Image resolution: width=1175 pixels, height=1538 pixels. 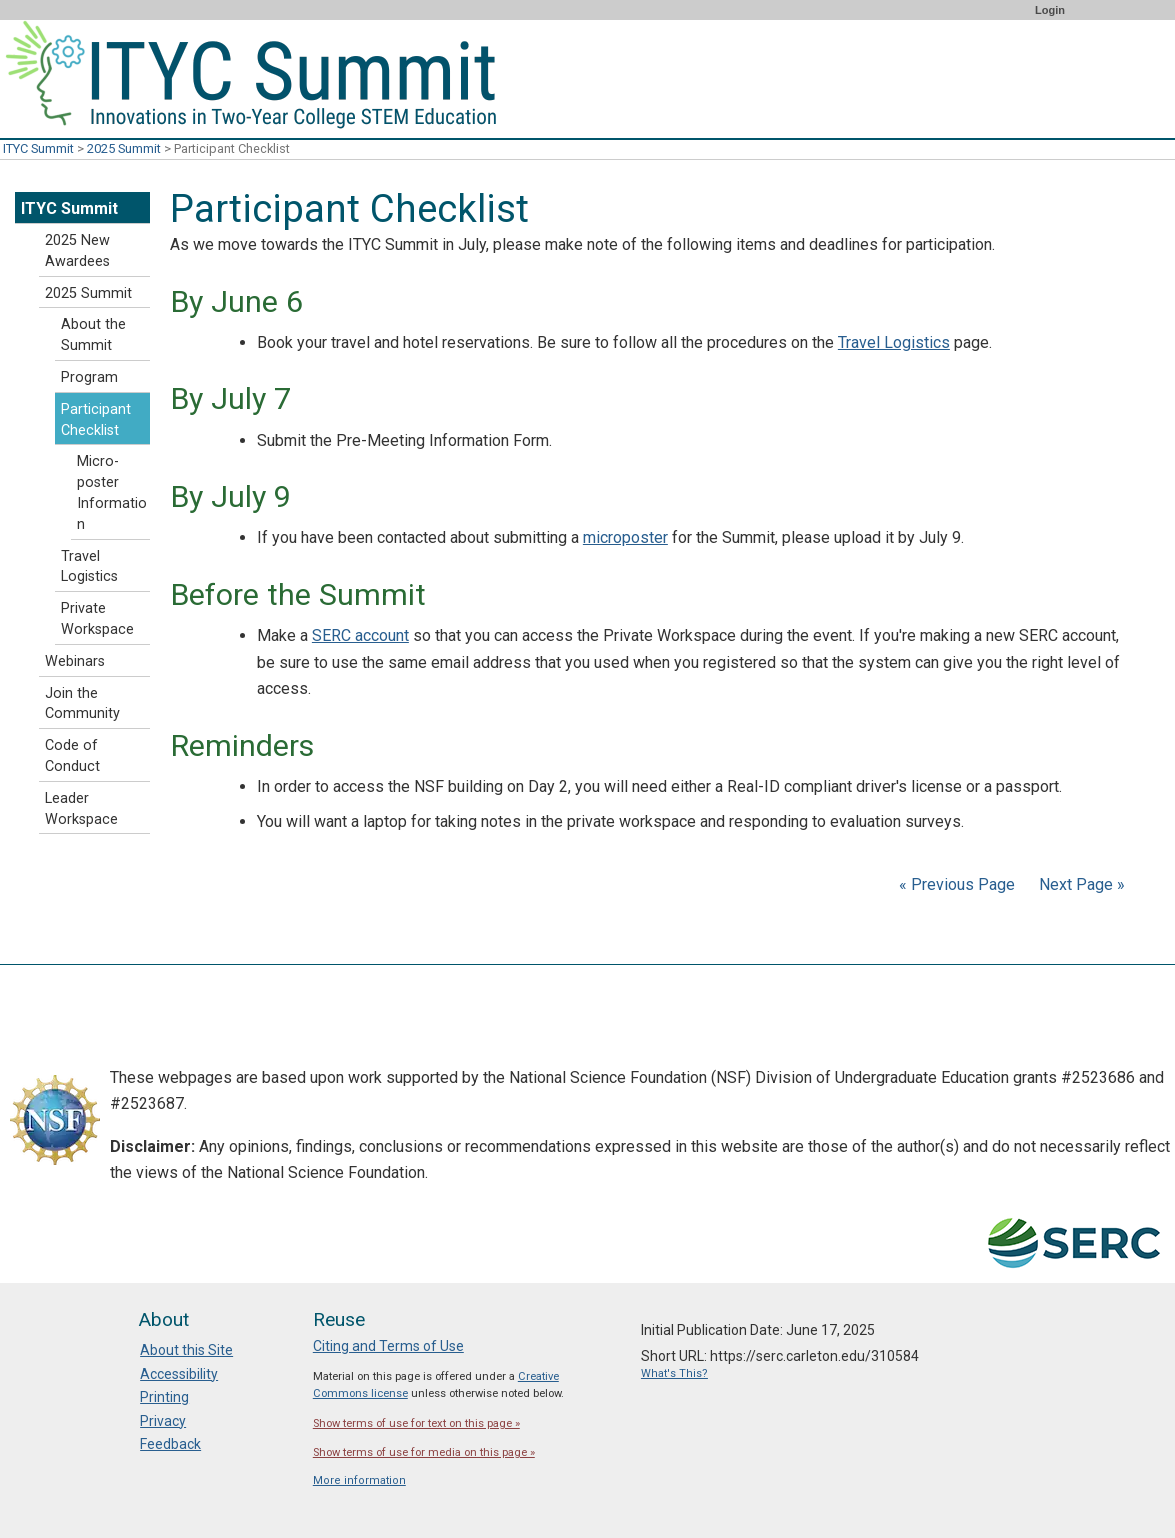 I want to click on Login, so click(x=1050, y=10).